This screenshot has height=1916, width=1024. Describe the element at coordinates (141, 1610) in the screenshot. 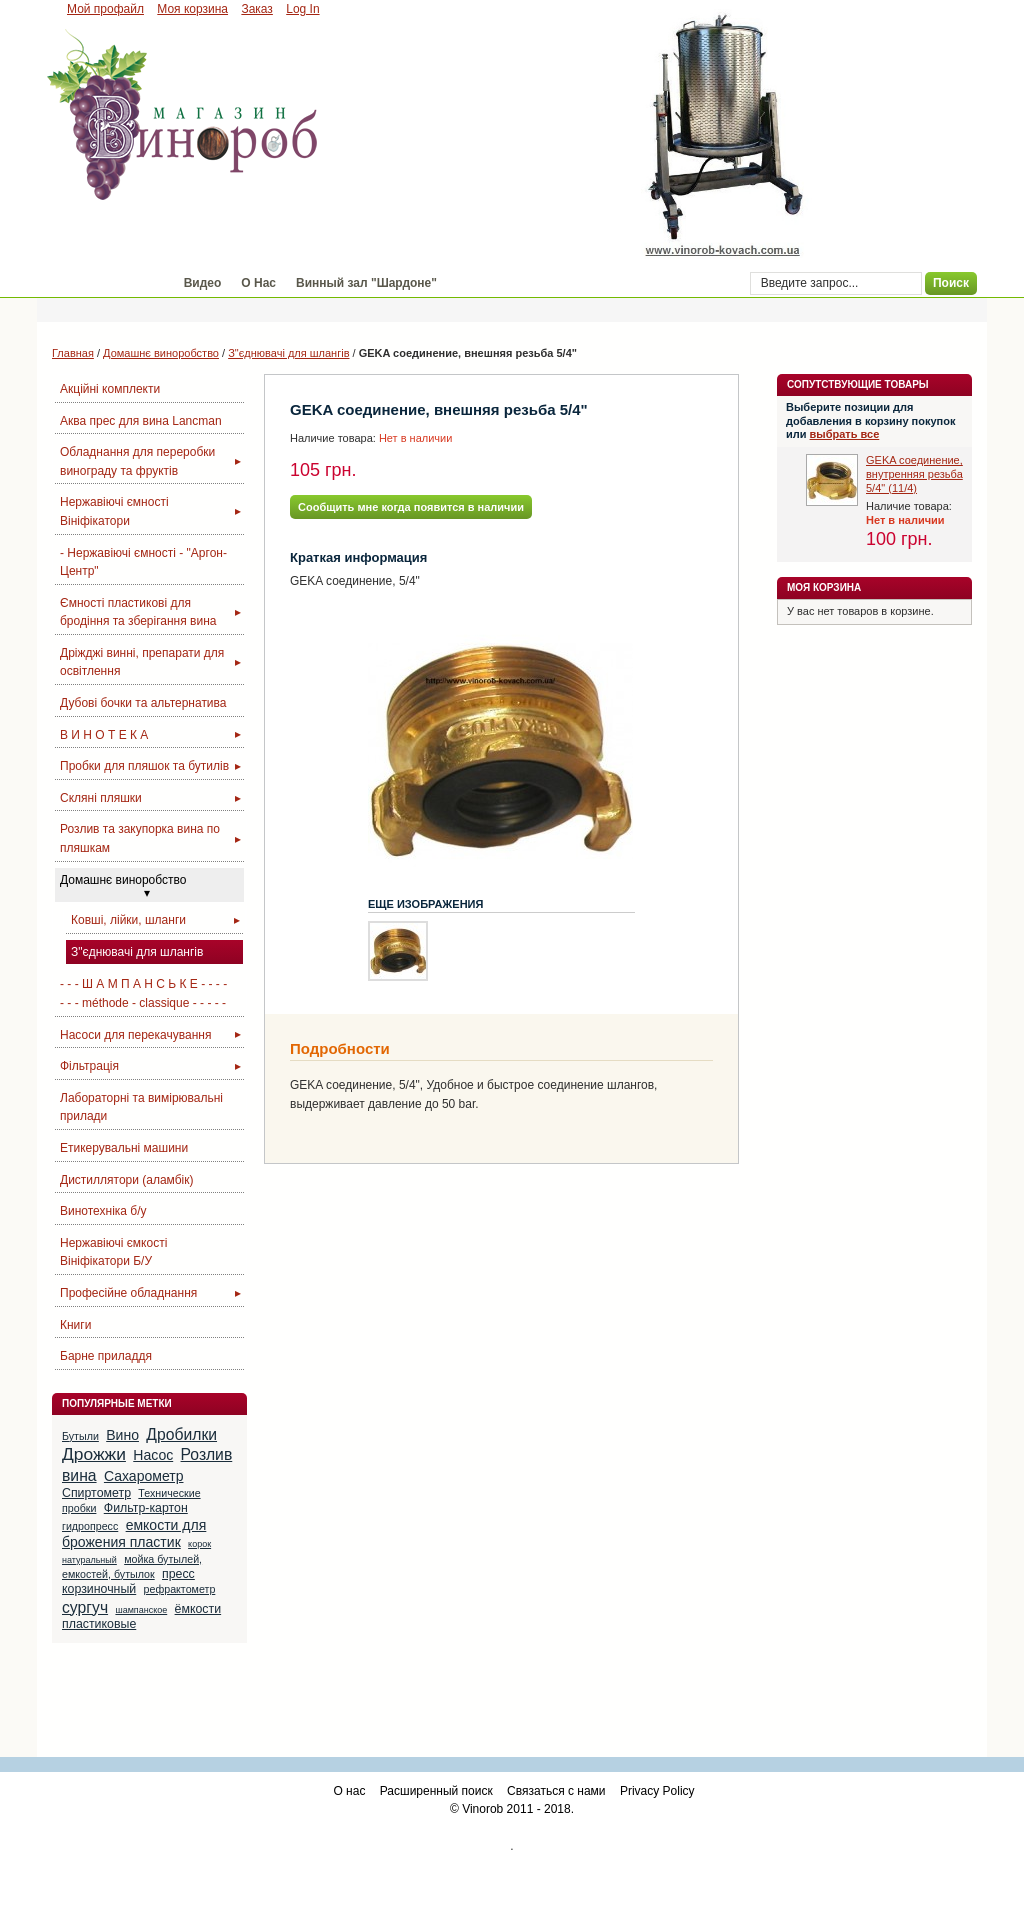

I see `шампанское` at that location.